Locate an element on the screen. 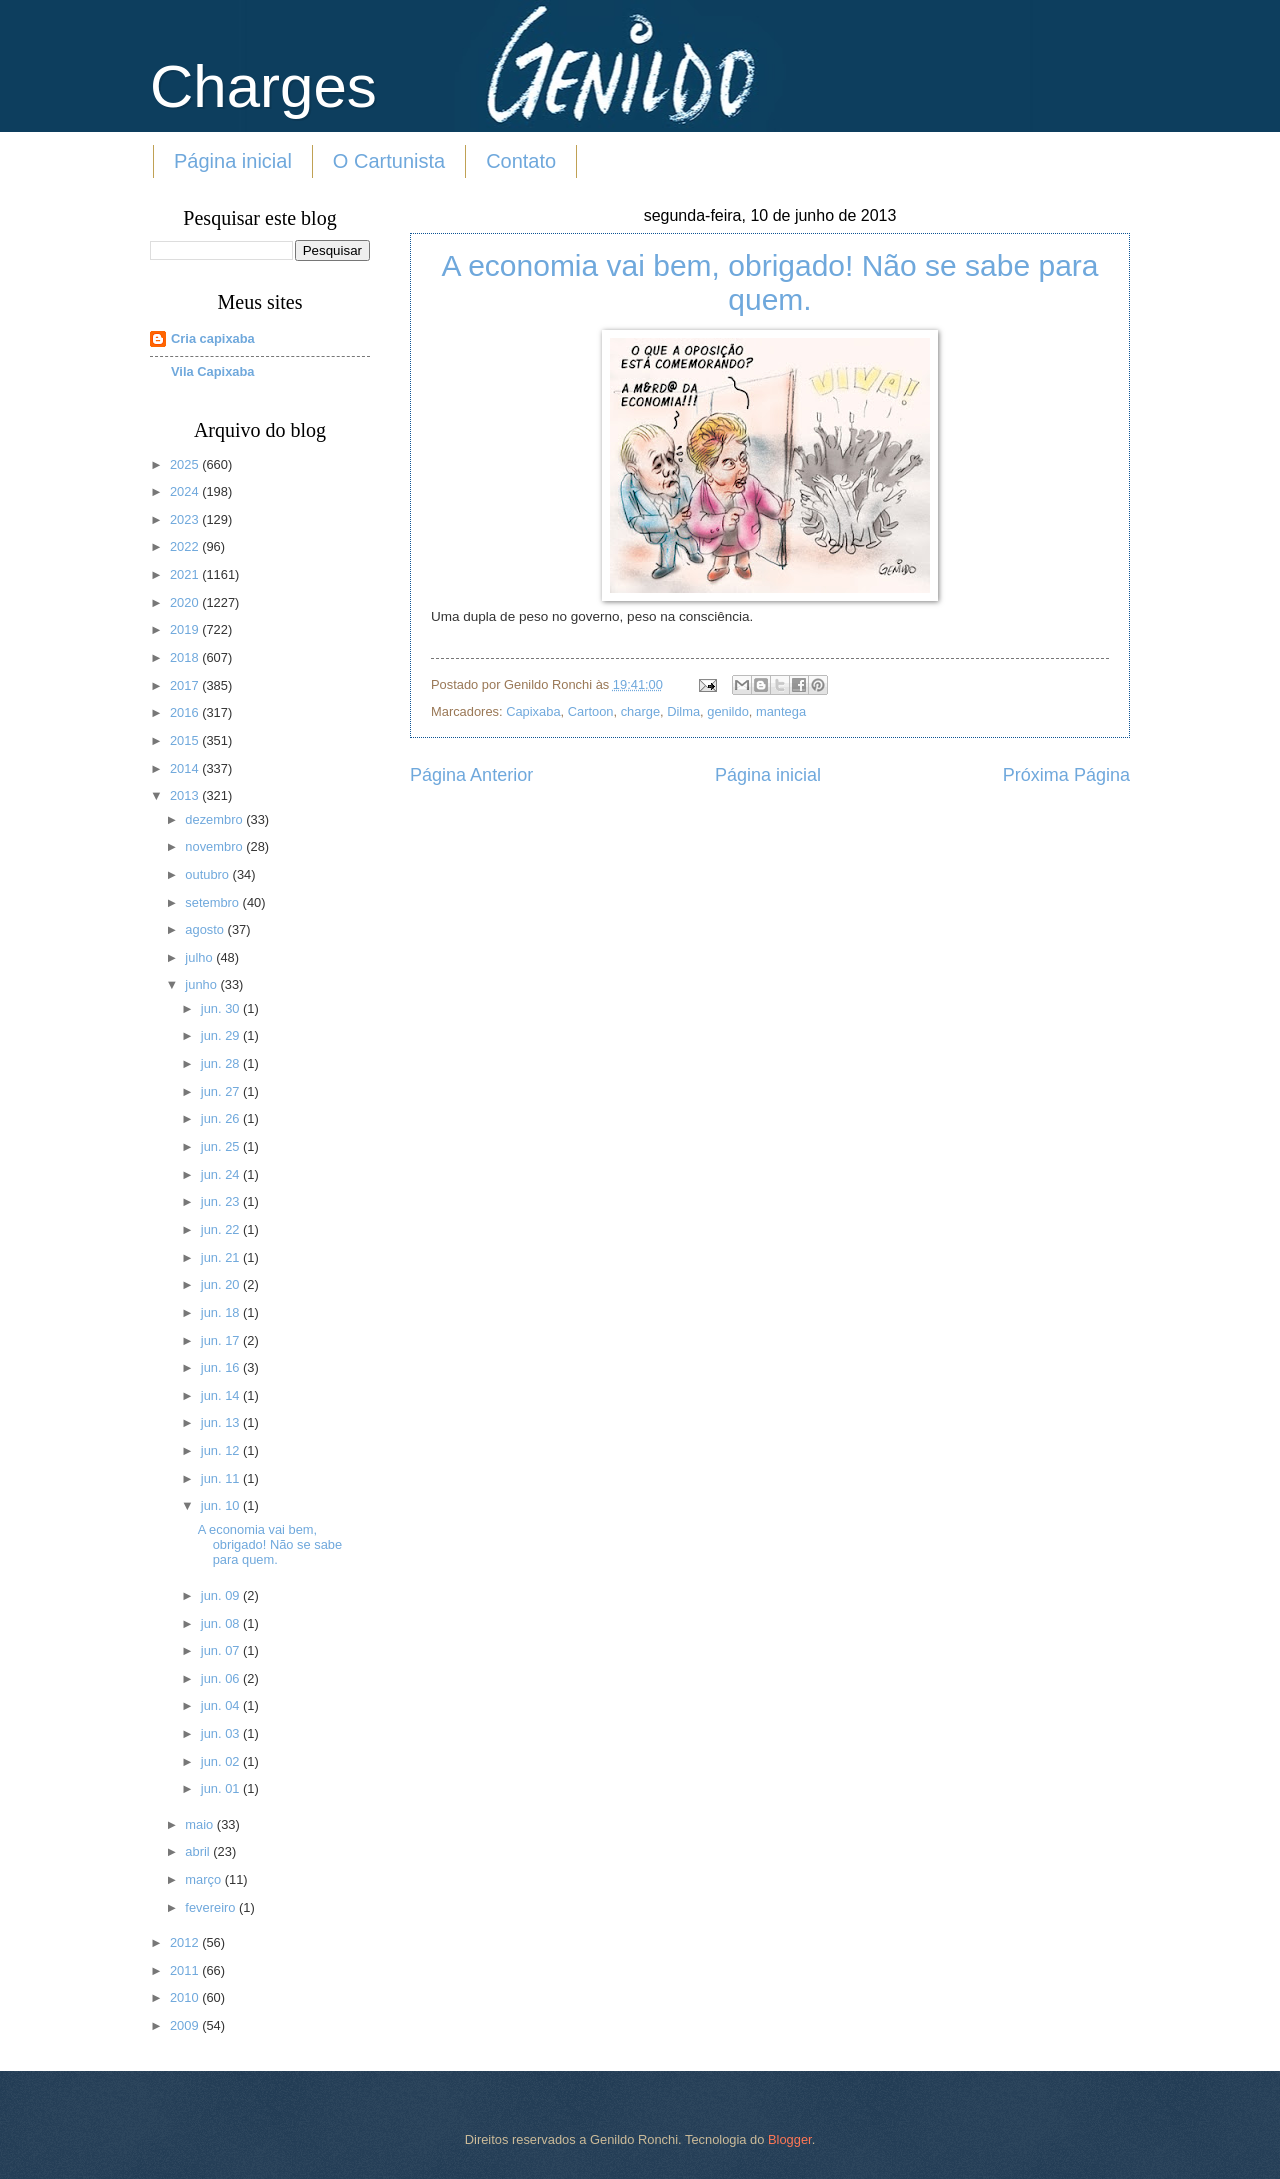  Página inicial is located at coordinates (233, 161).